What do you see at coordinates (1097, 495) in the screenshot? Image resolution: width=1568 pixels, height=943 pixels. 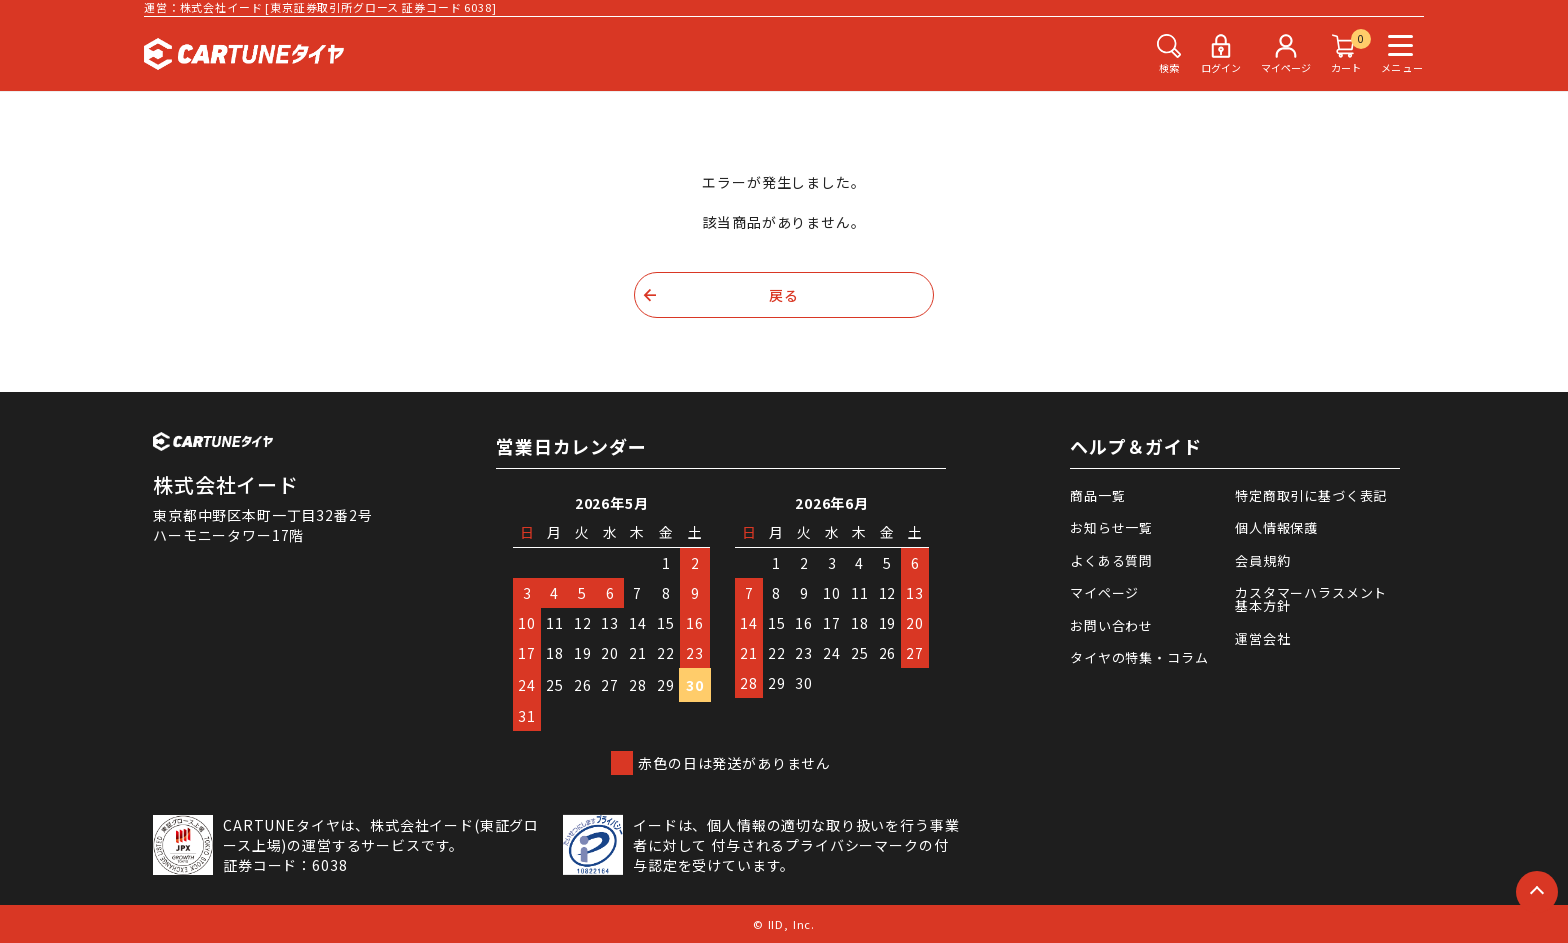 I see `商品一覧` at bounding box center [1097, 495].